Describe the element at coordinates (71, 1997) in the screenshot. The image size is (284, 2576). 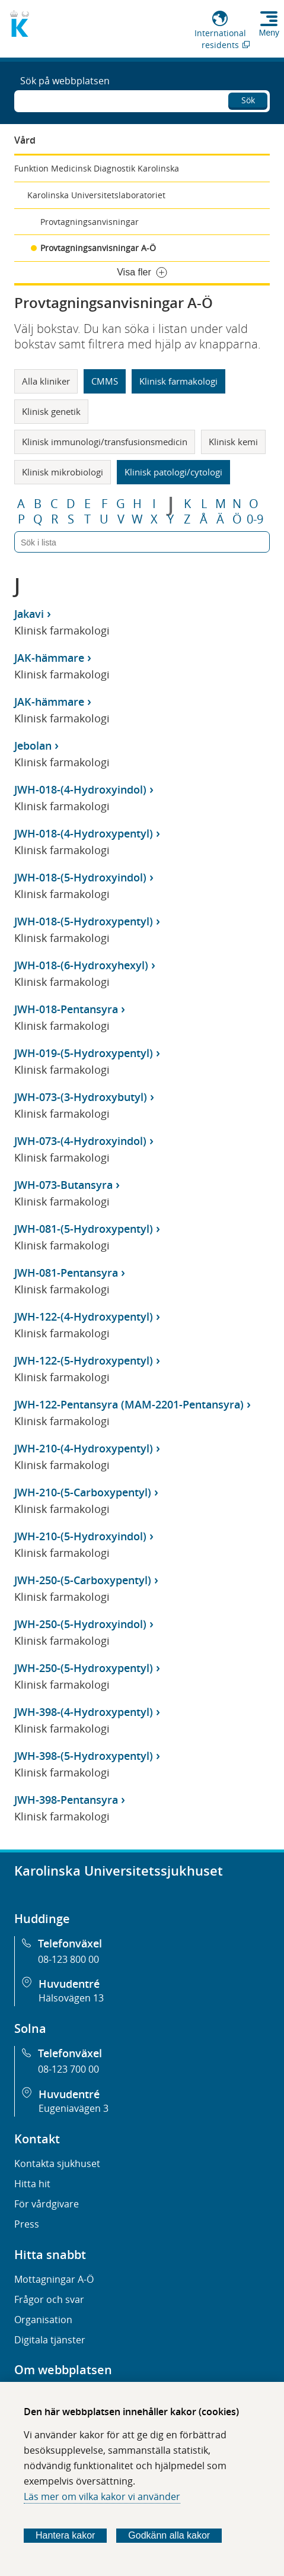
I see `Hälsovägen 13` at that location.